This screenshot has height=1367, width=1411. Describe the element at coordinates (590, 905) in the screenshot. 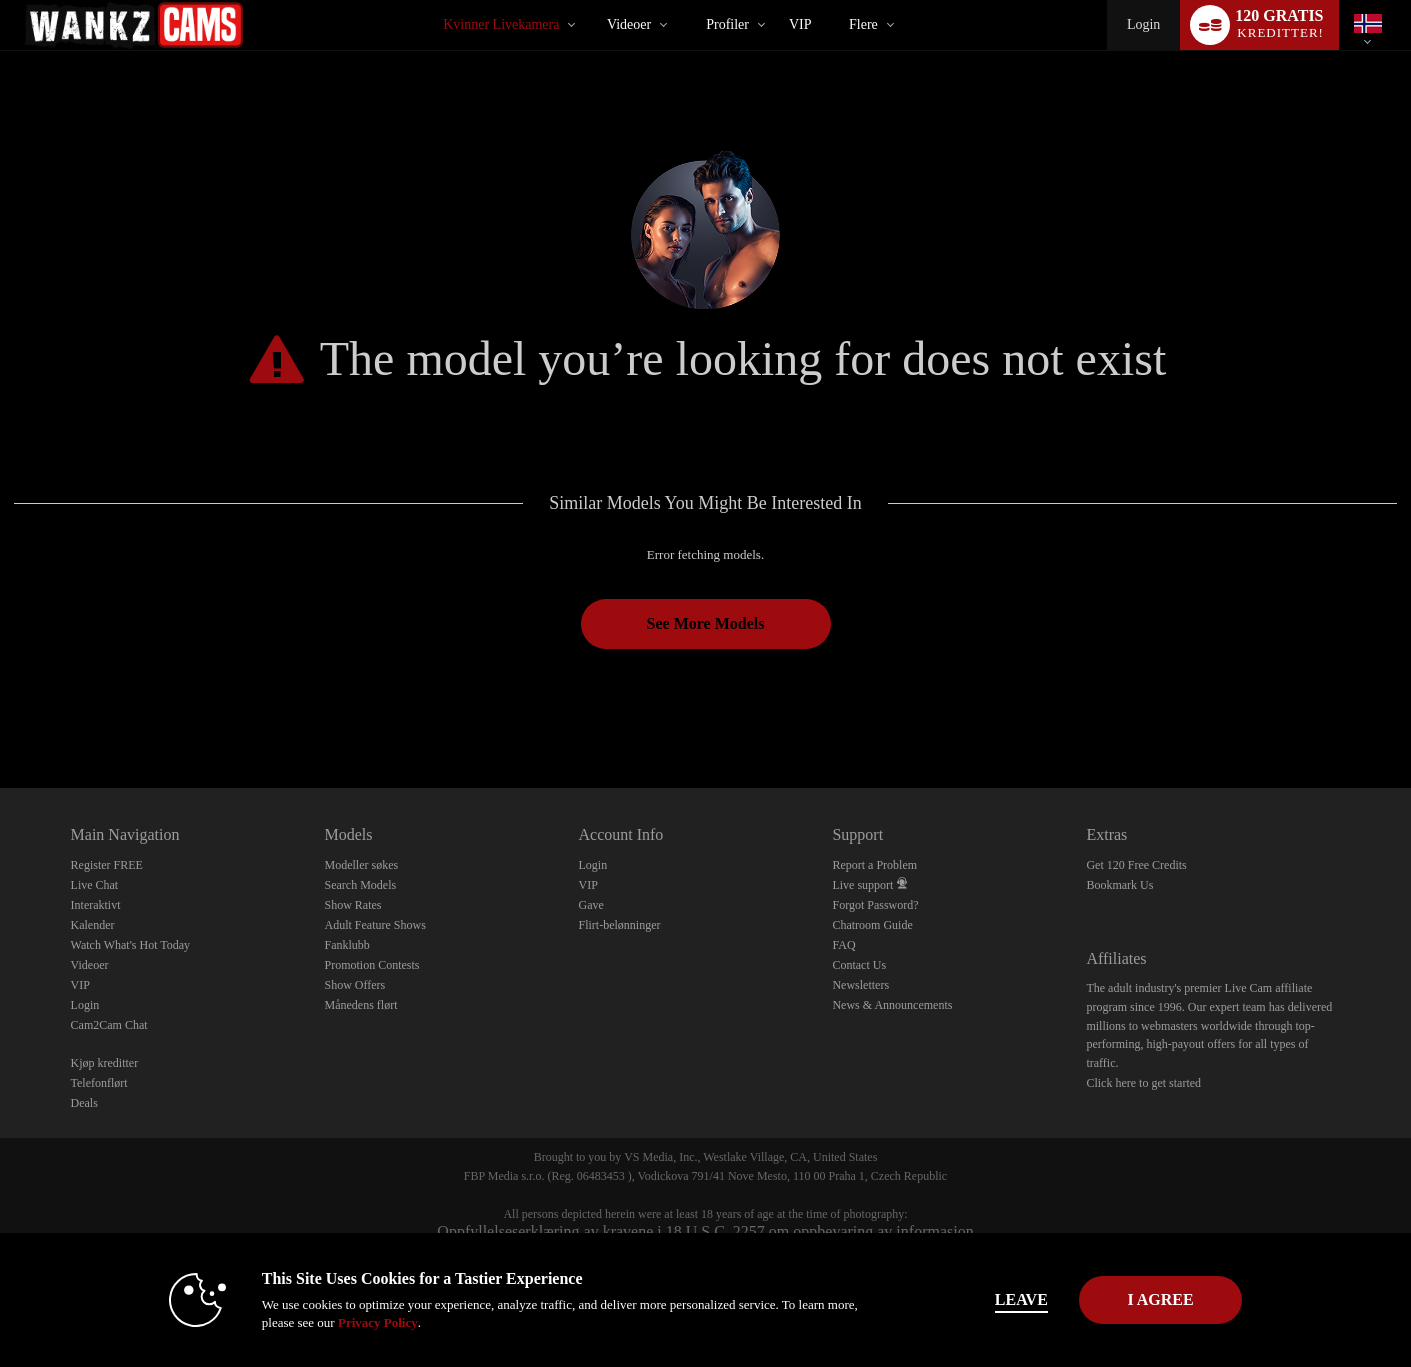

I see `Gave` at that location.